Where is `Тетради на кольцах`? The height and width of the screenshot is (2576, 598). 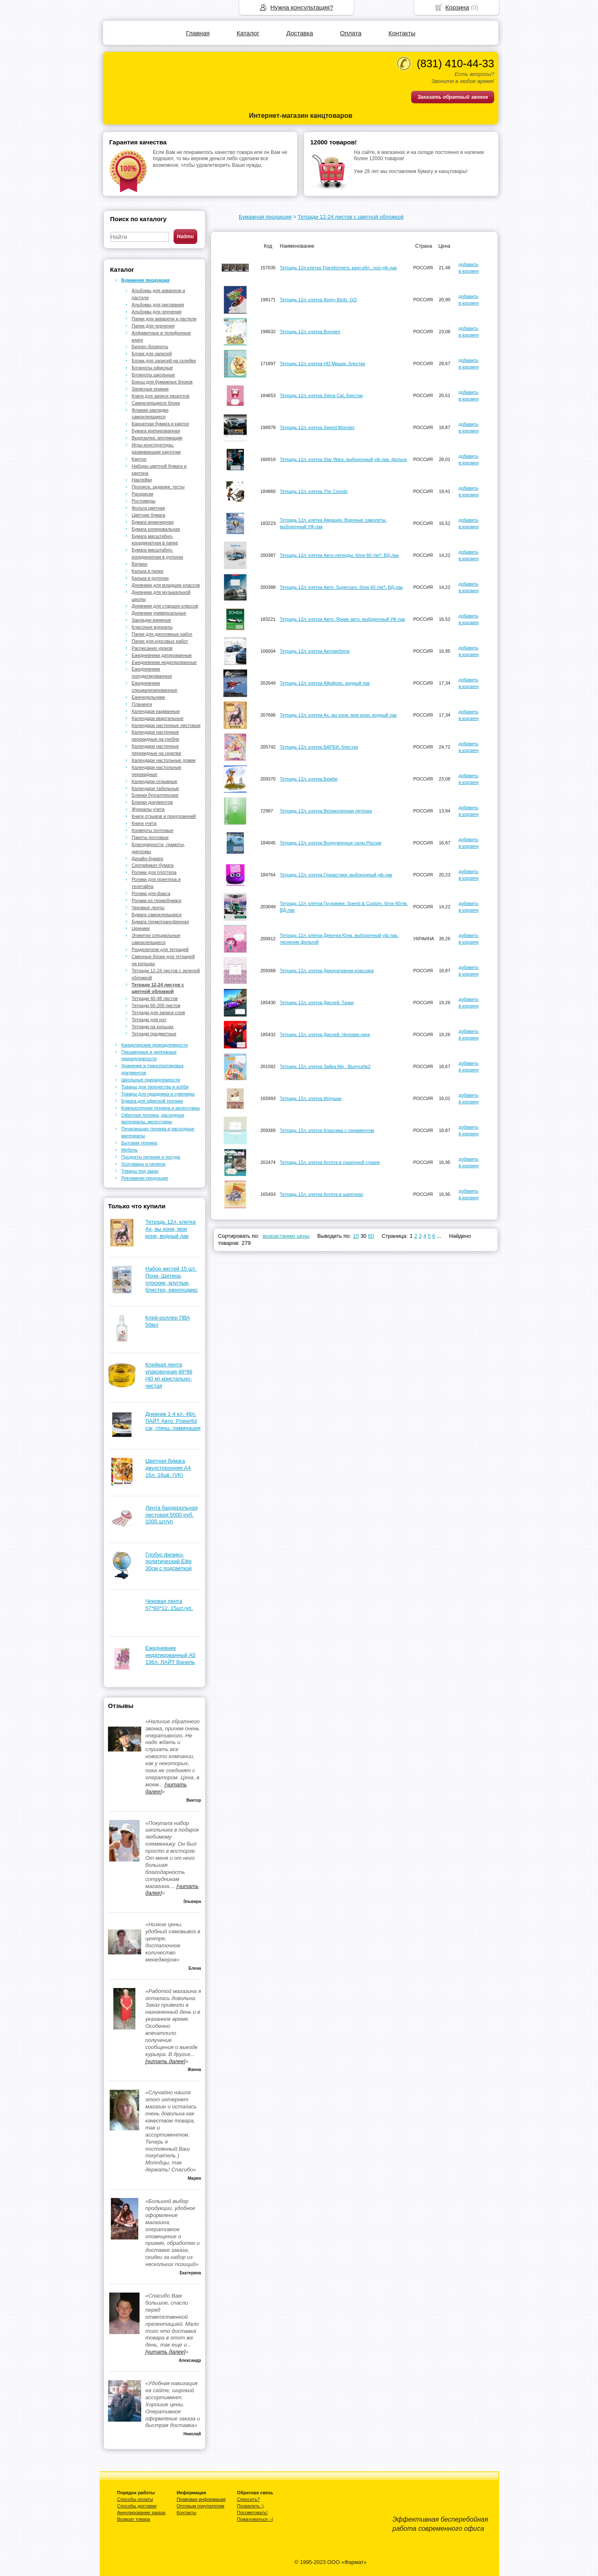 Тетради на кольцах is located at coordinates (153, 1026).